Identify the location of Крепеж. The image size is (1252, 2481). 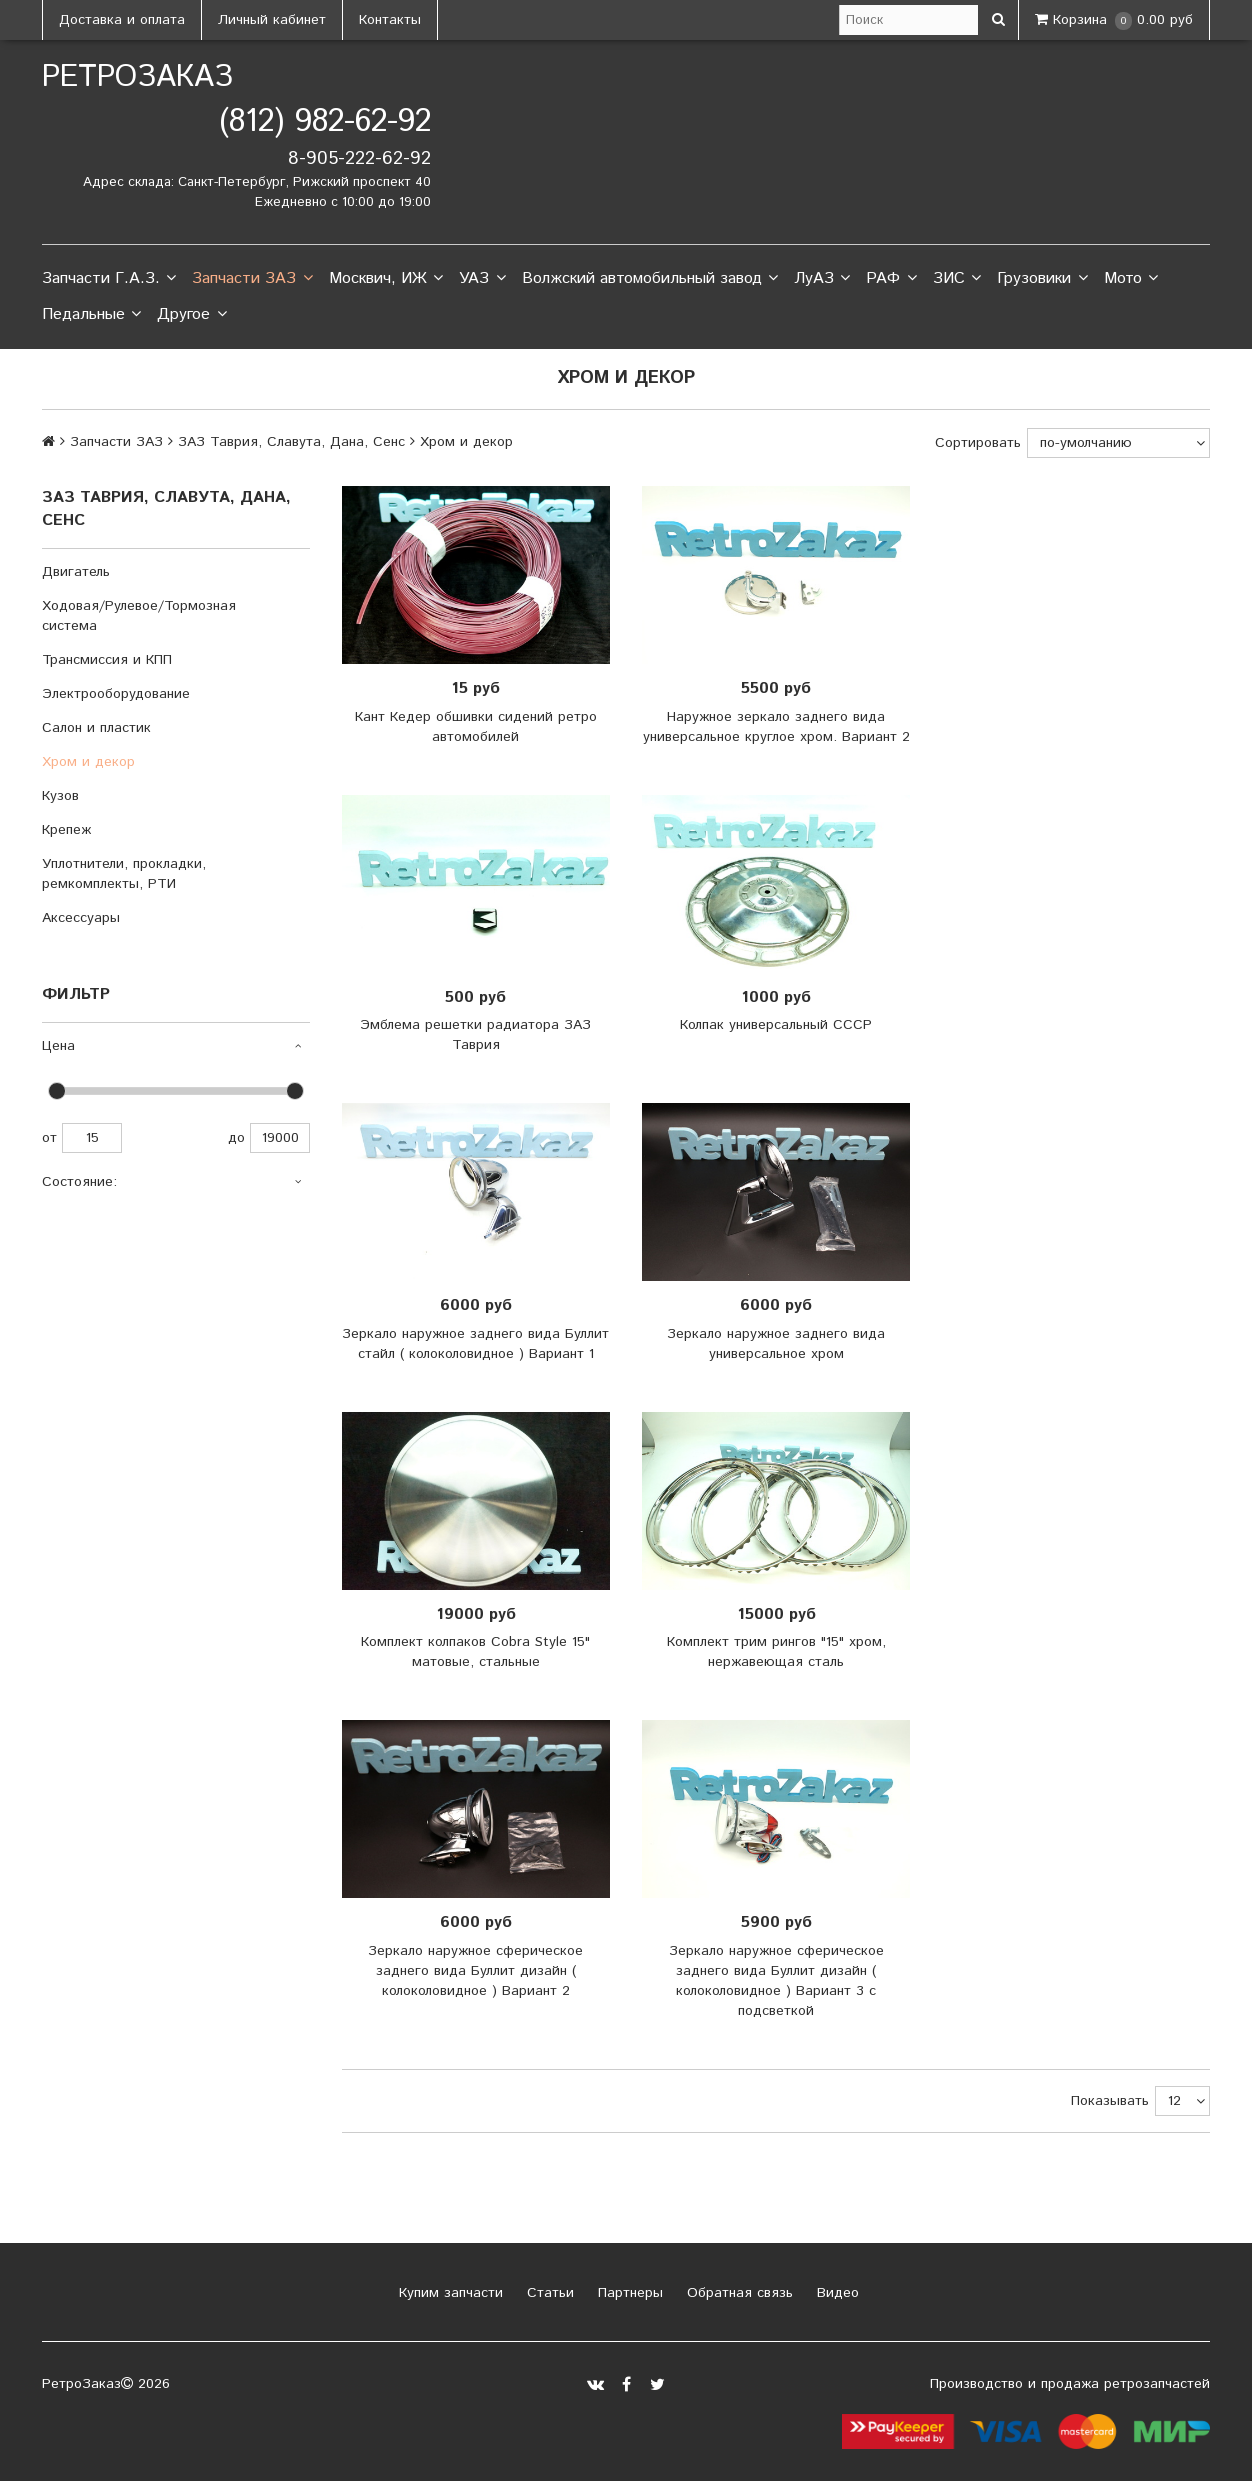
(66, 830).